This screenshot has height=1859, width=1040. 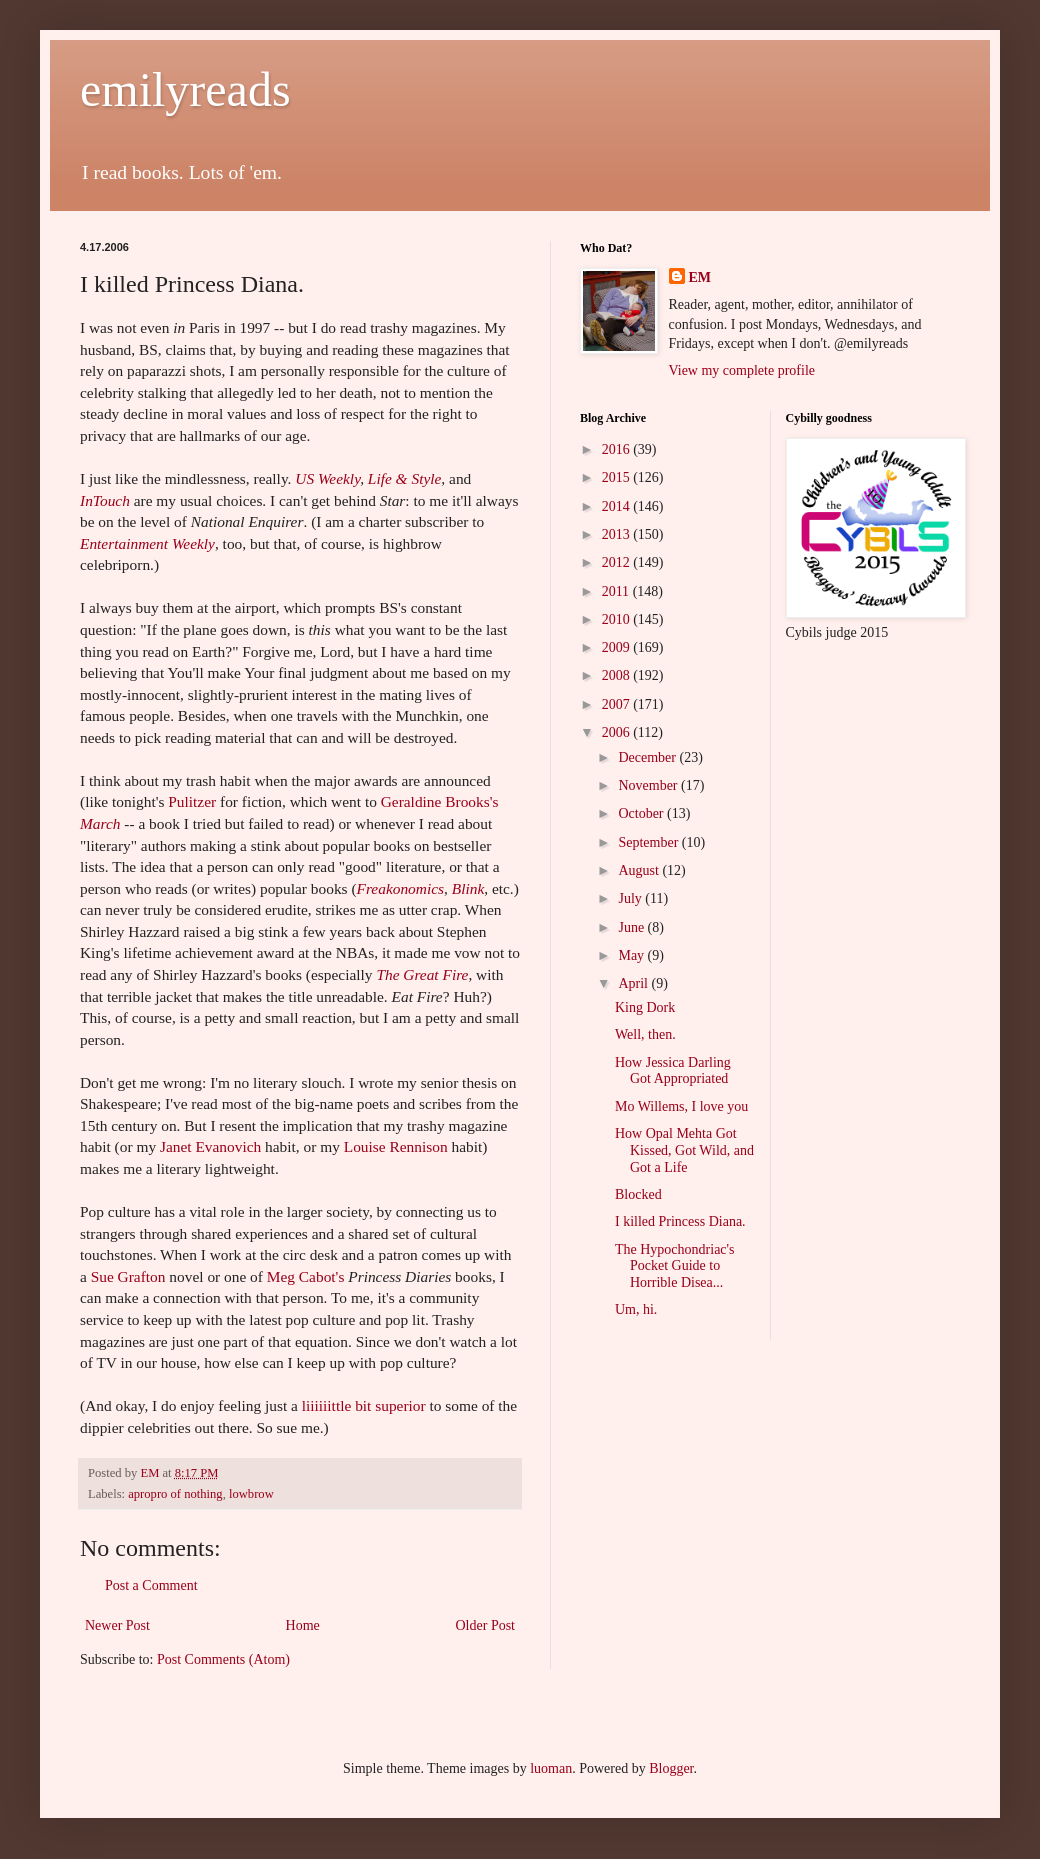 What do you see at coordinates (486, 1625) in the screenshot?
I see `Older Post` at bounding box center [486, 1625].